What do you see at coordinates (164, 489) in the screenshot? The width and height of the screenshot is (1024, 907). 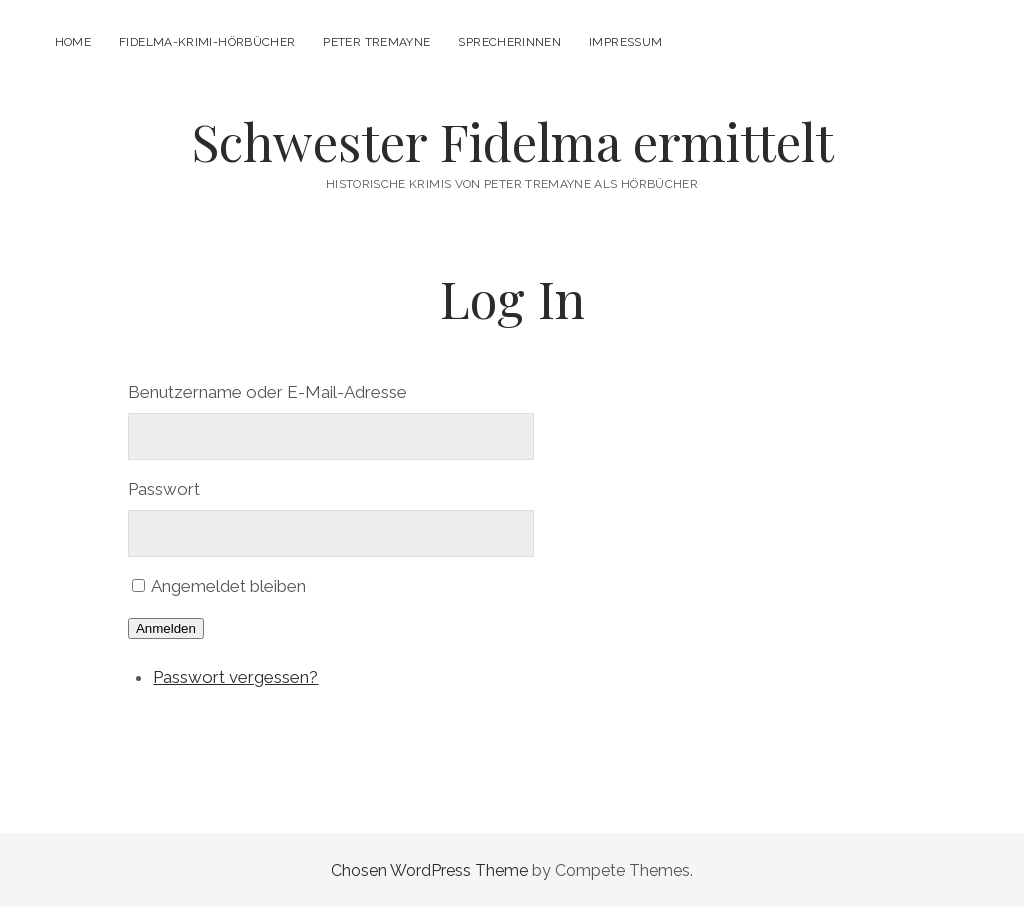 I see `Passwort` at bounding box center [164, 489].